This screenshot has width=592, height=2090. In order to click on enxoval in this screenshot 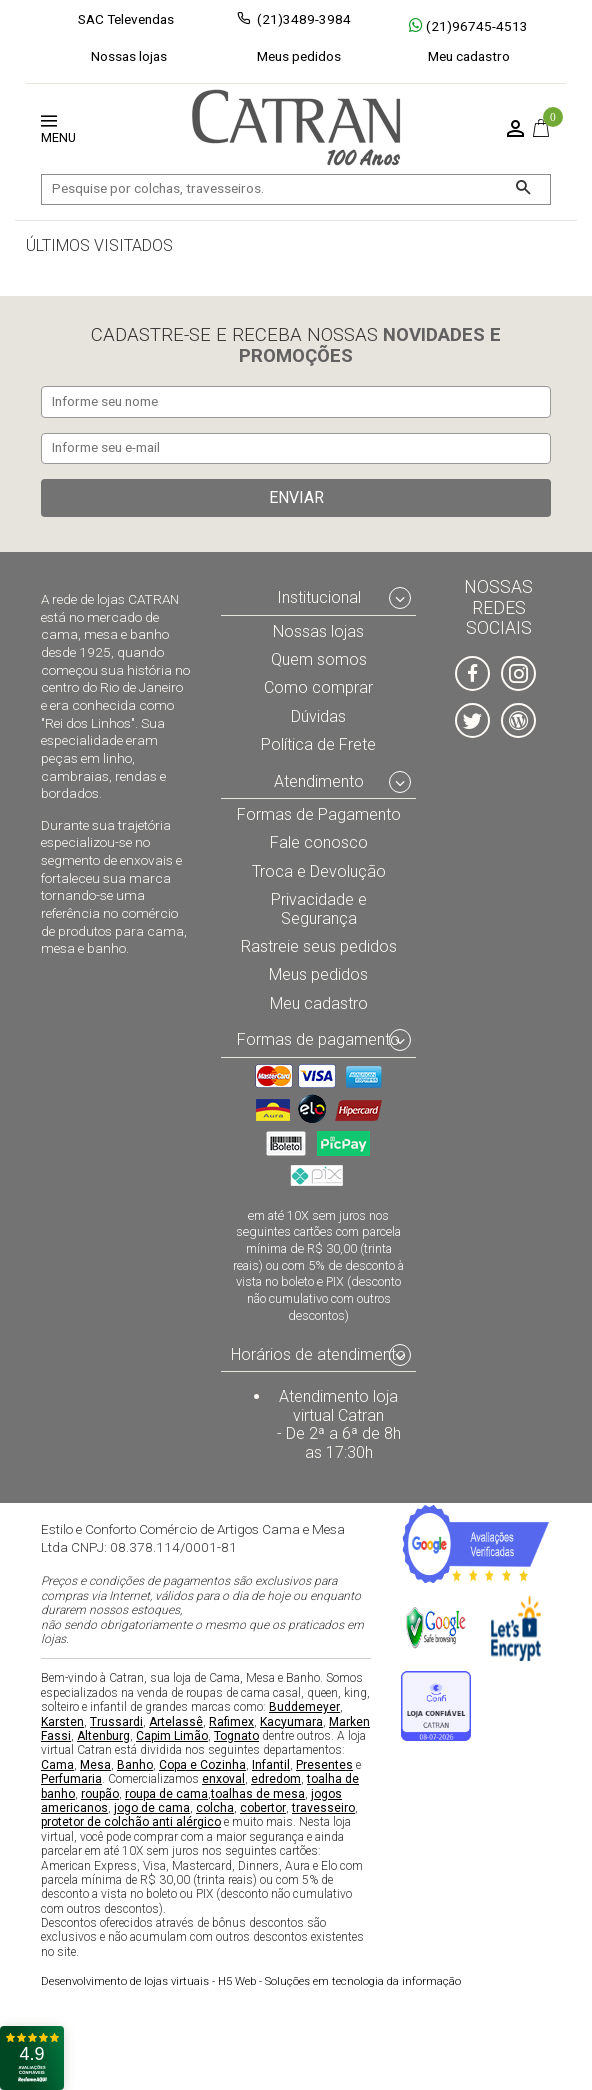, I will do `click(223, 1779)`.